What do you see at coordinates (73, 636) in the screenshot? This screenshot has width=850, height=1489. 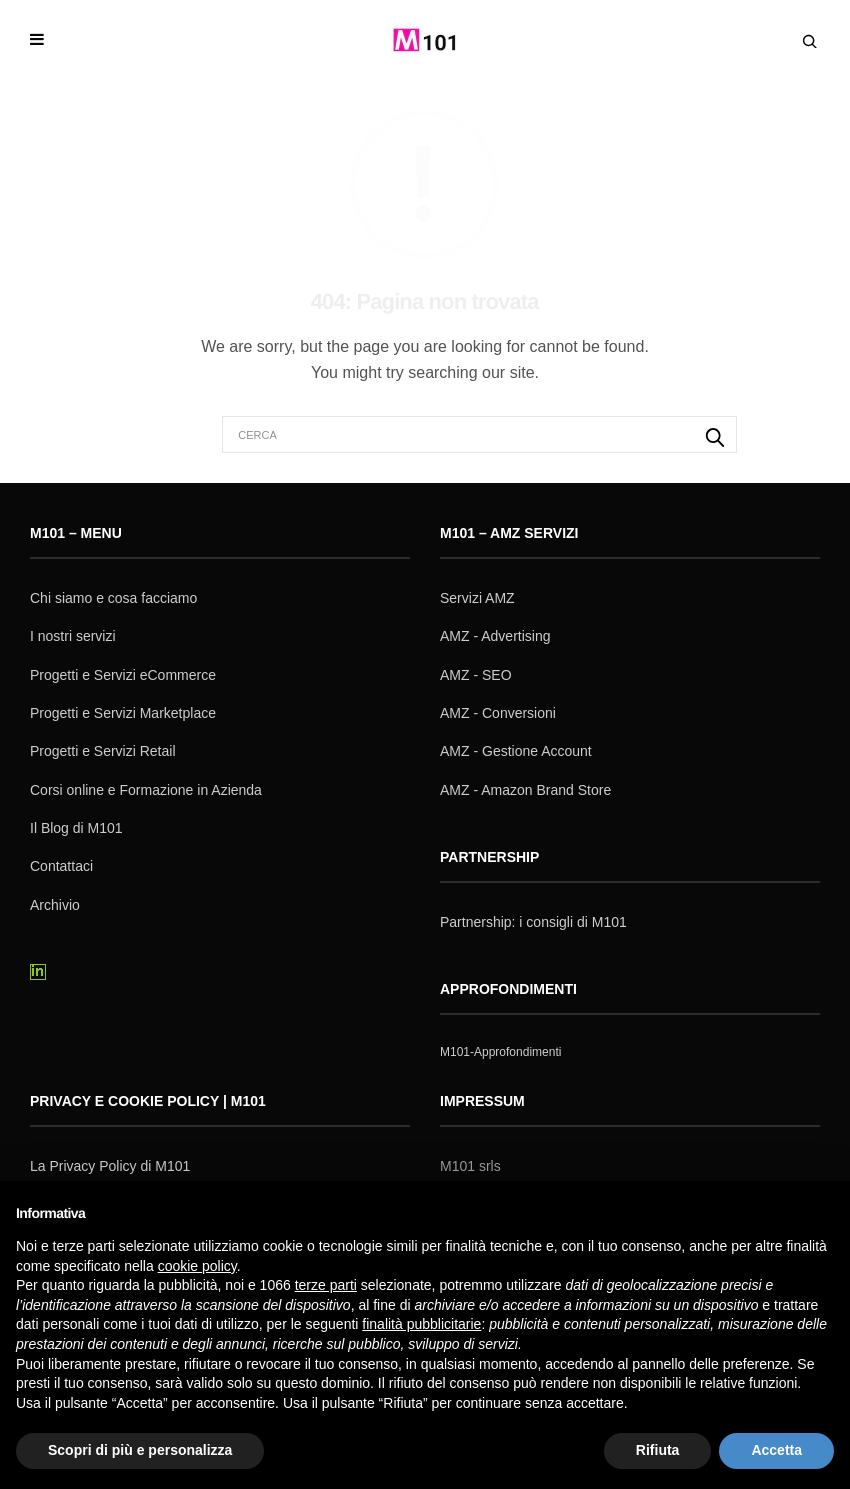 I see `I nostri servizi` at bounding box center [73, 636].